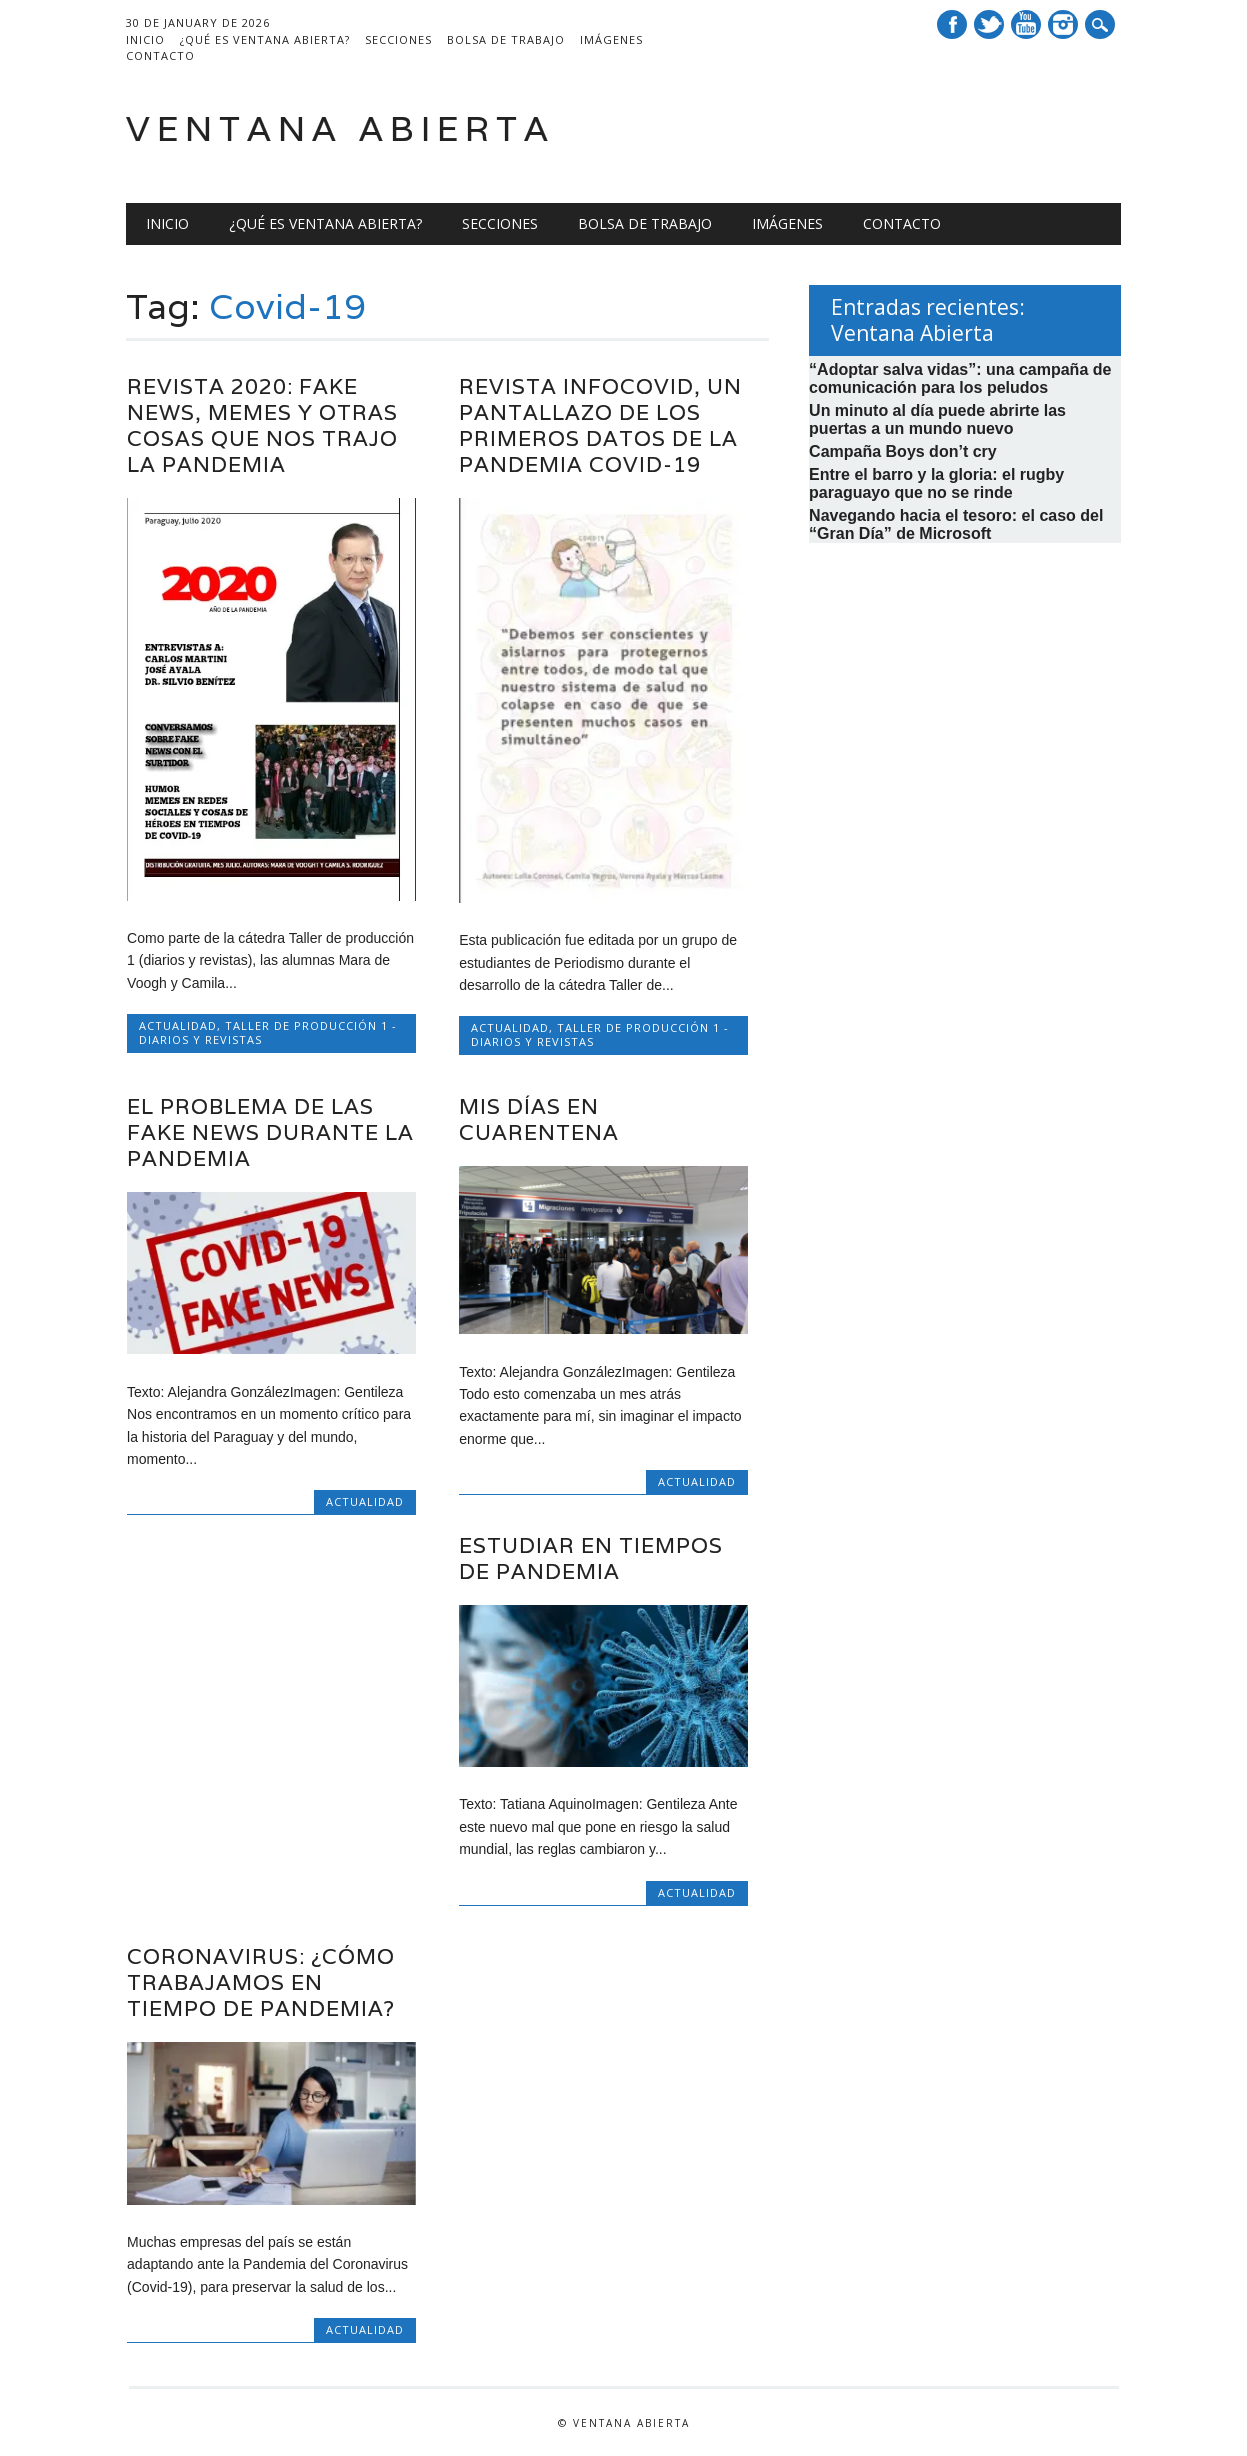 This screenshot has width=1247, height=2456. Describe the element at coordinates (989, 24) in the screenshot. I see `Twitter` at that location.